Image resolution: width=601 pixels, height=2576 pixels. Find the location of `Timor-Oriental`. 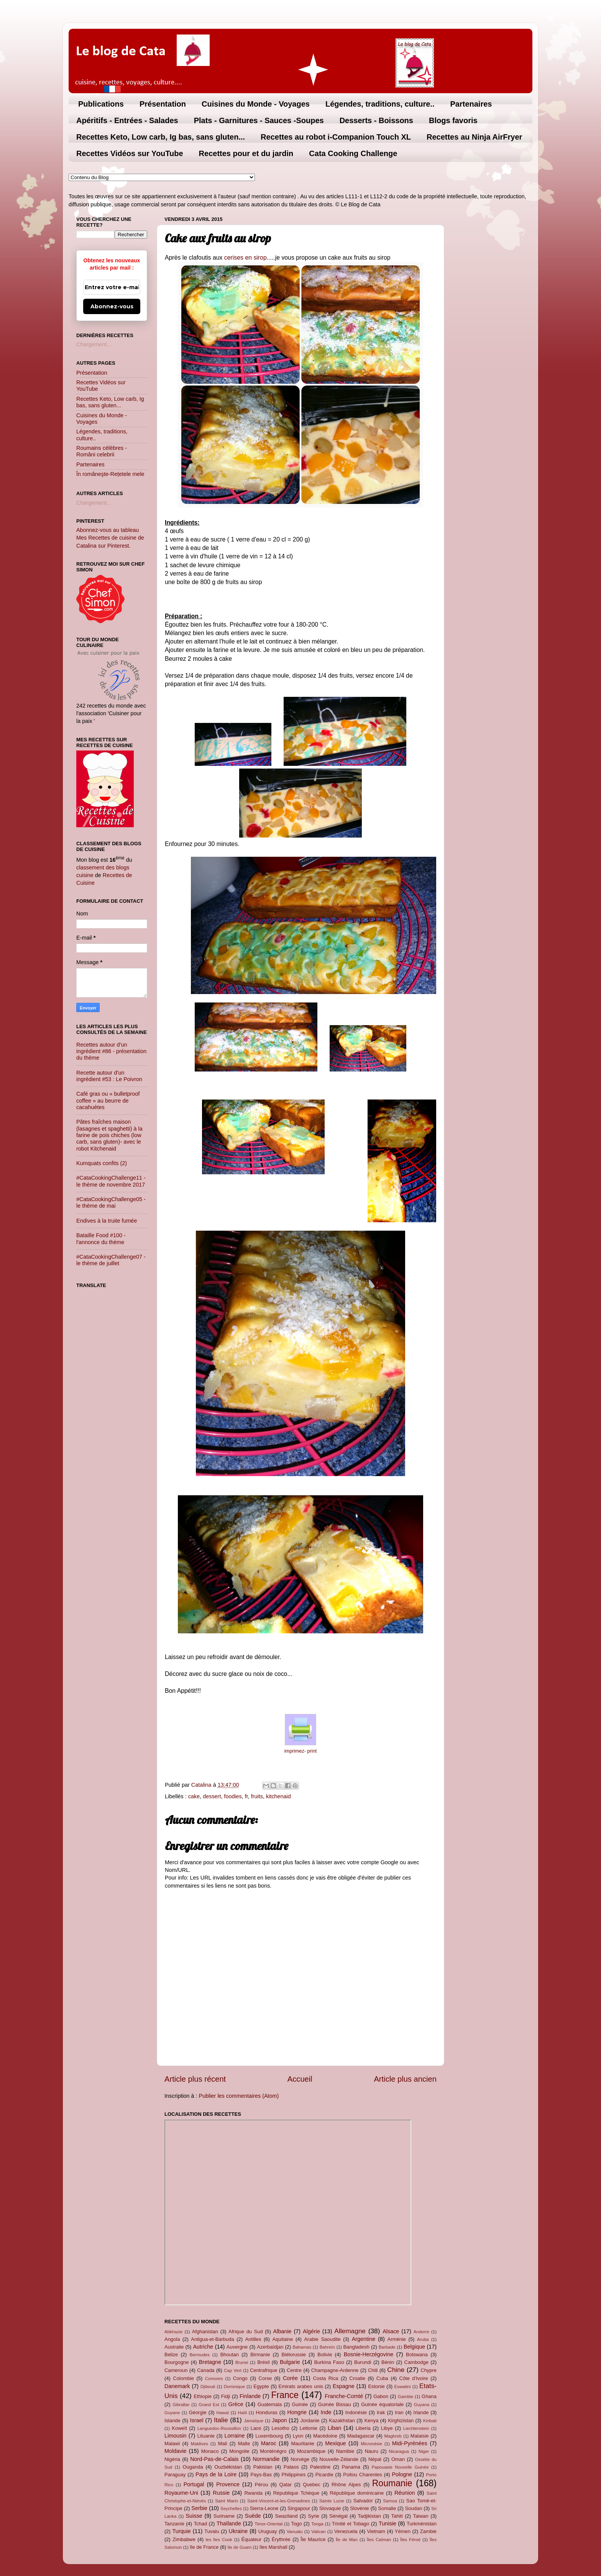

Timor-Oriental is located at coordinates (268, 2524).